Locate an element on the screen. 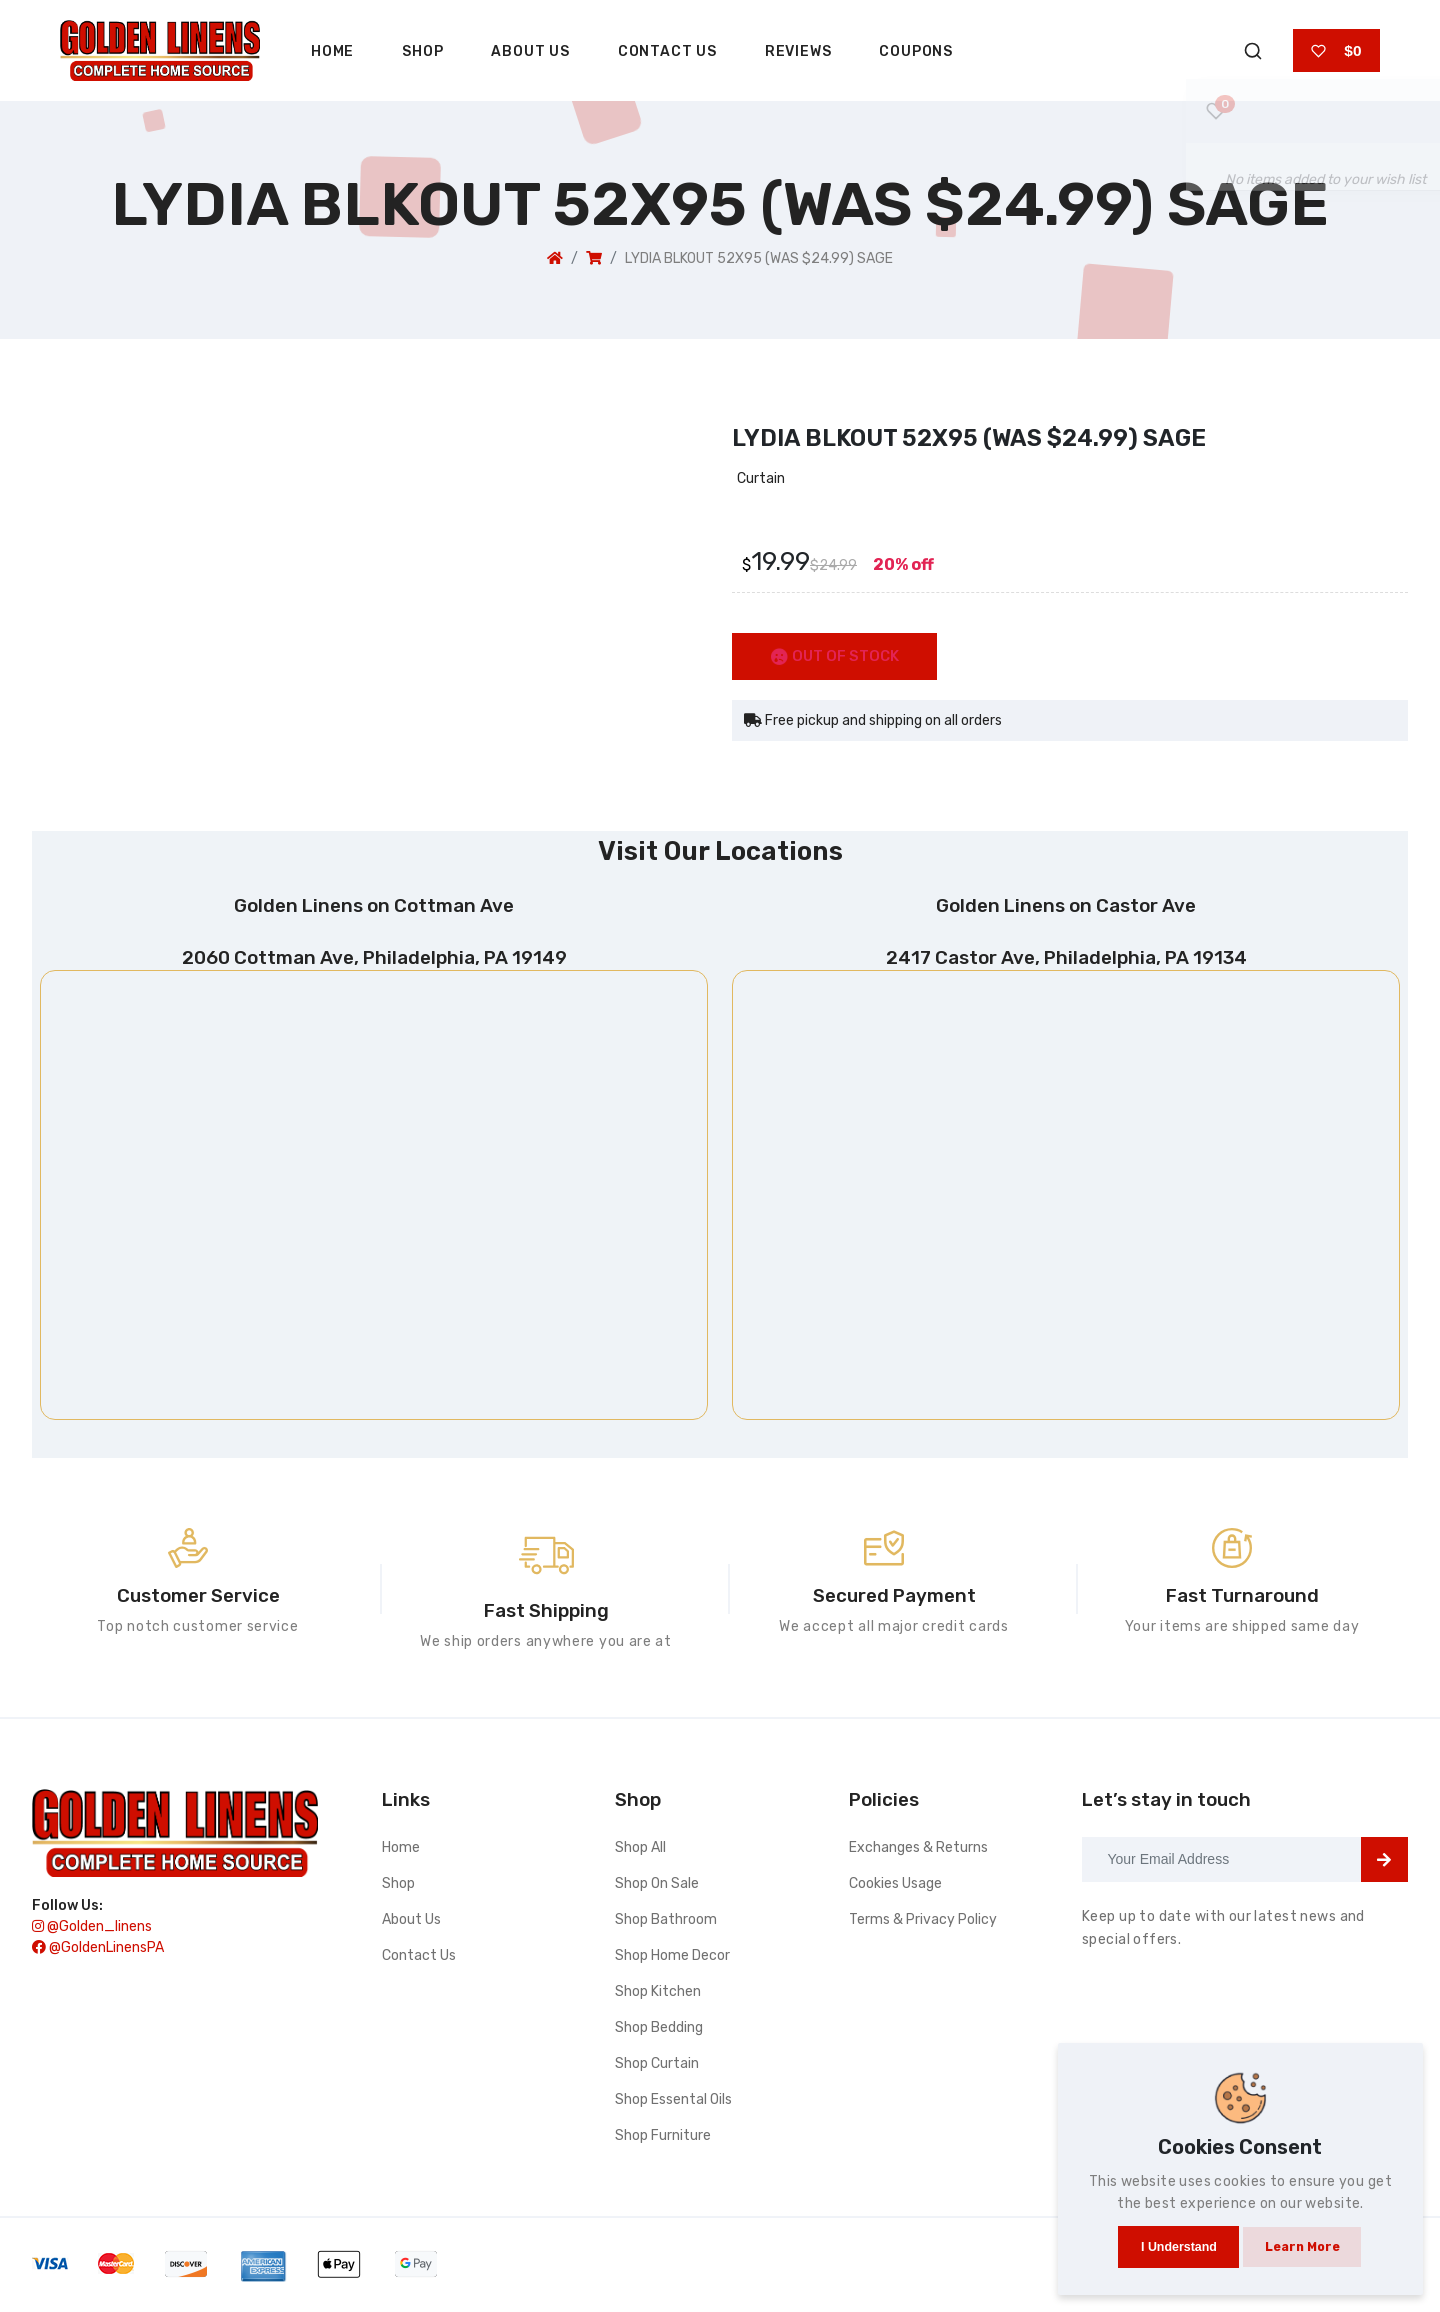  Reviews is located at coordinates (798, 51).